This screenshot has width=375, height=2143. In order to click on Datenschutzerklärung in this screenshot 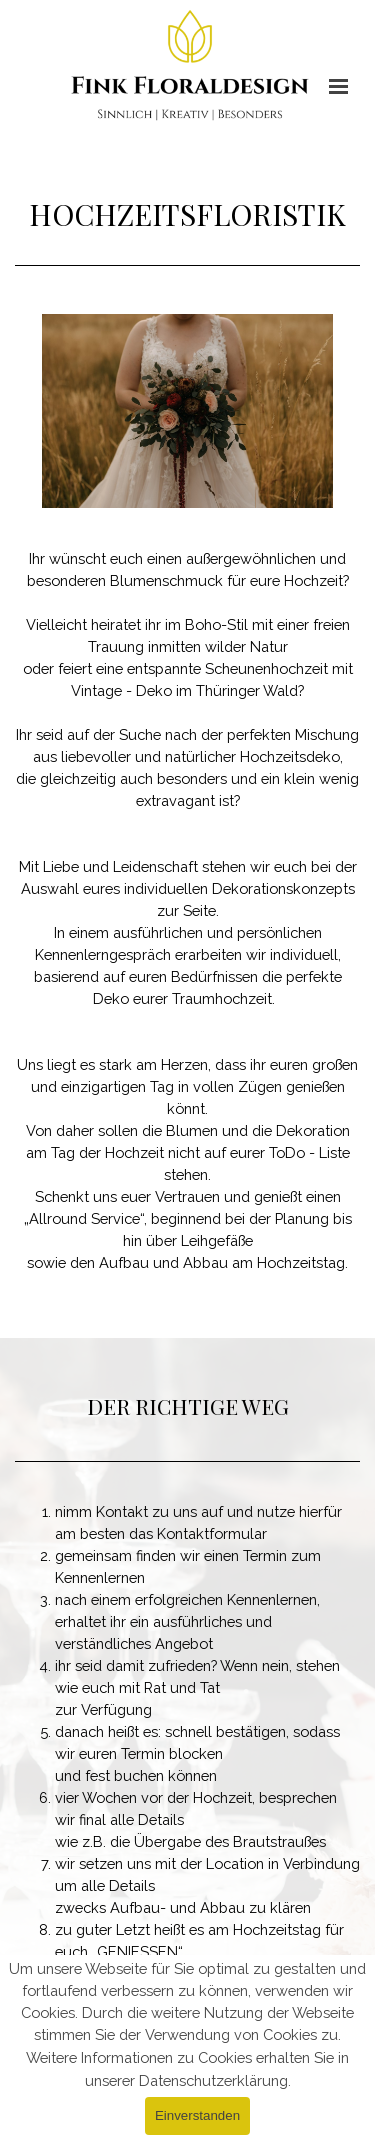, I will do `click(213, 2080)`.